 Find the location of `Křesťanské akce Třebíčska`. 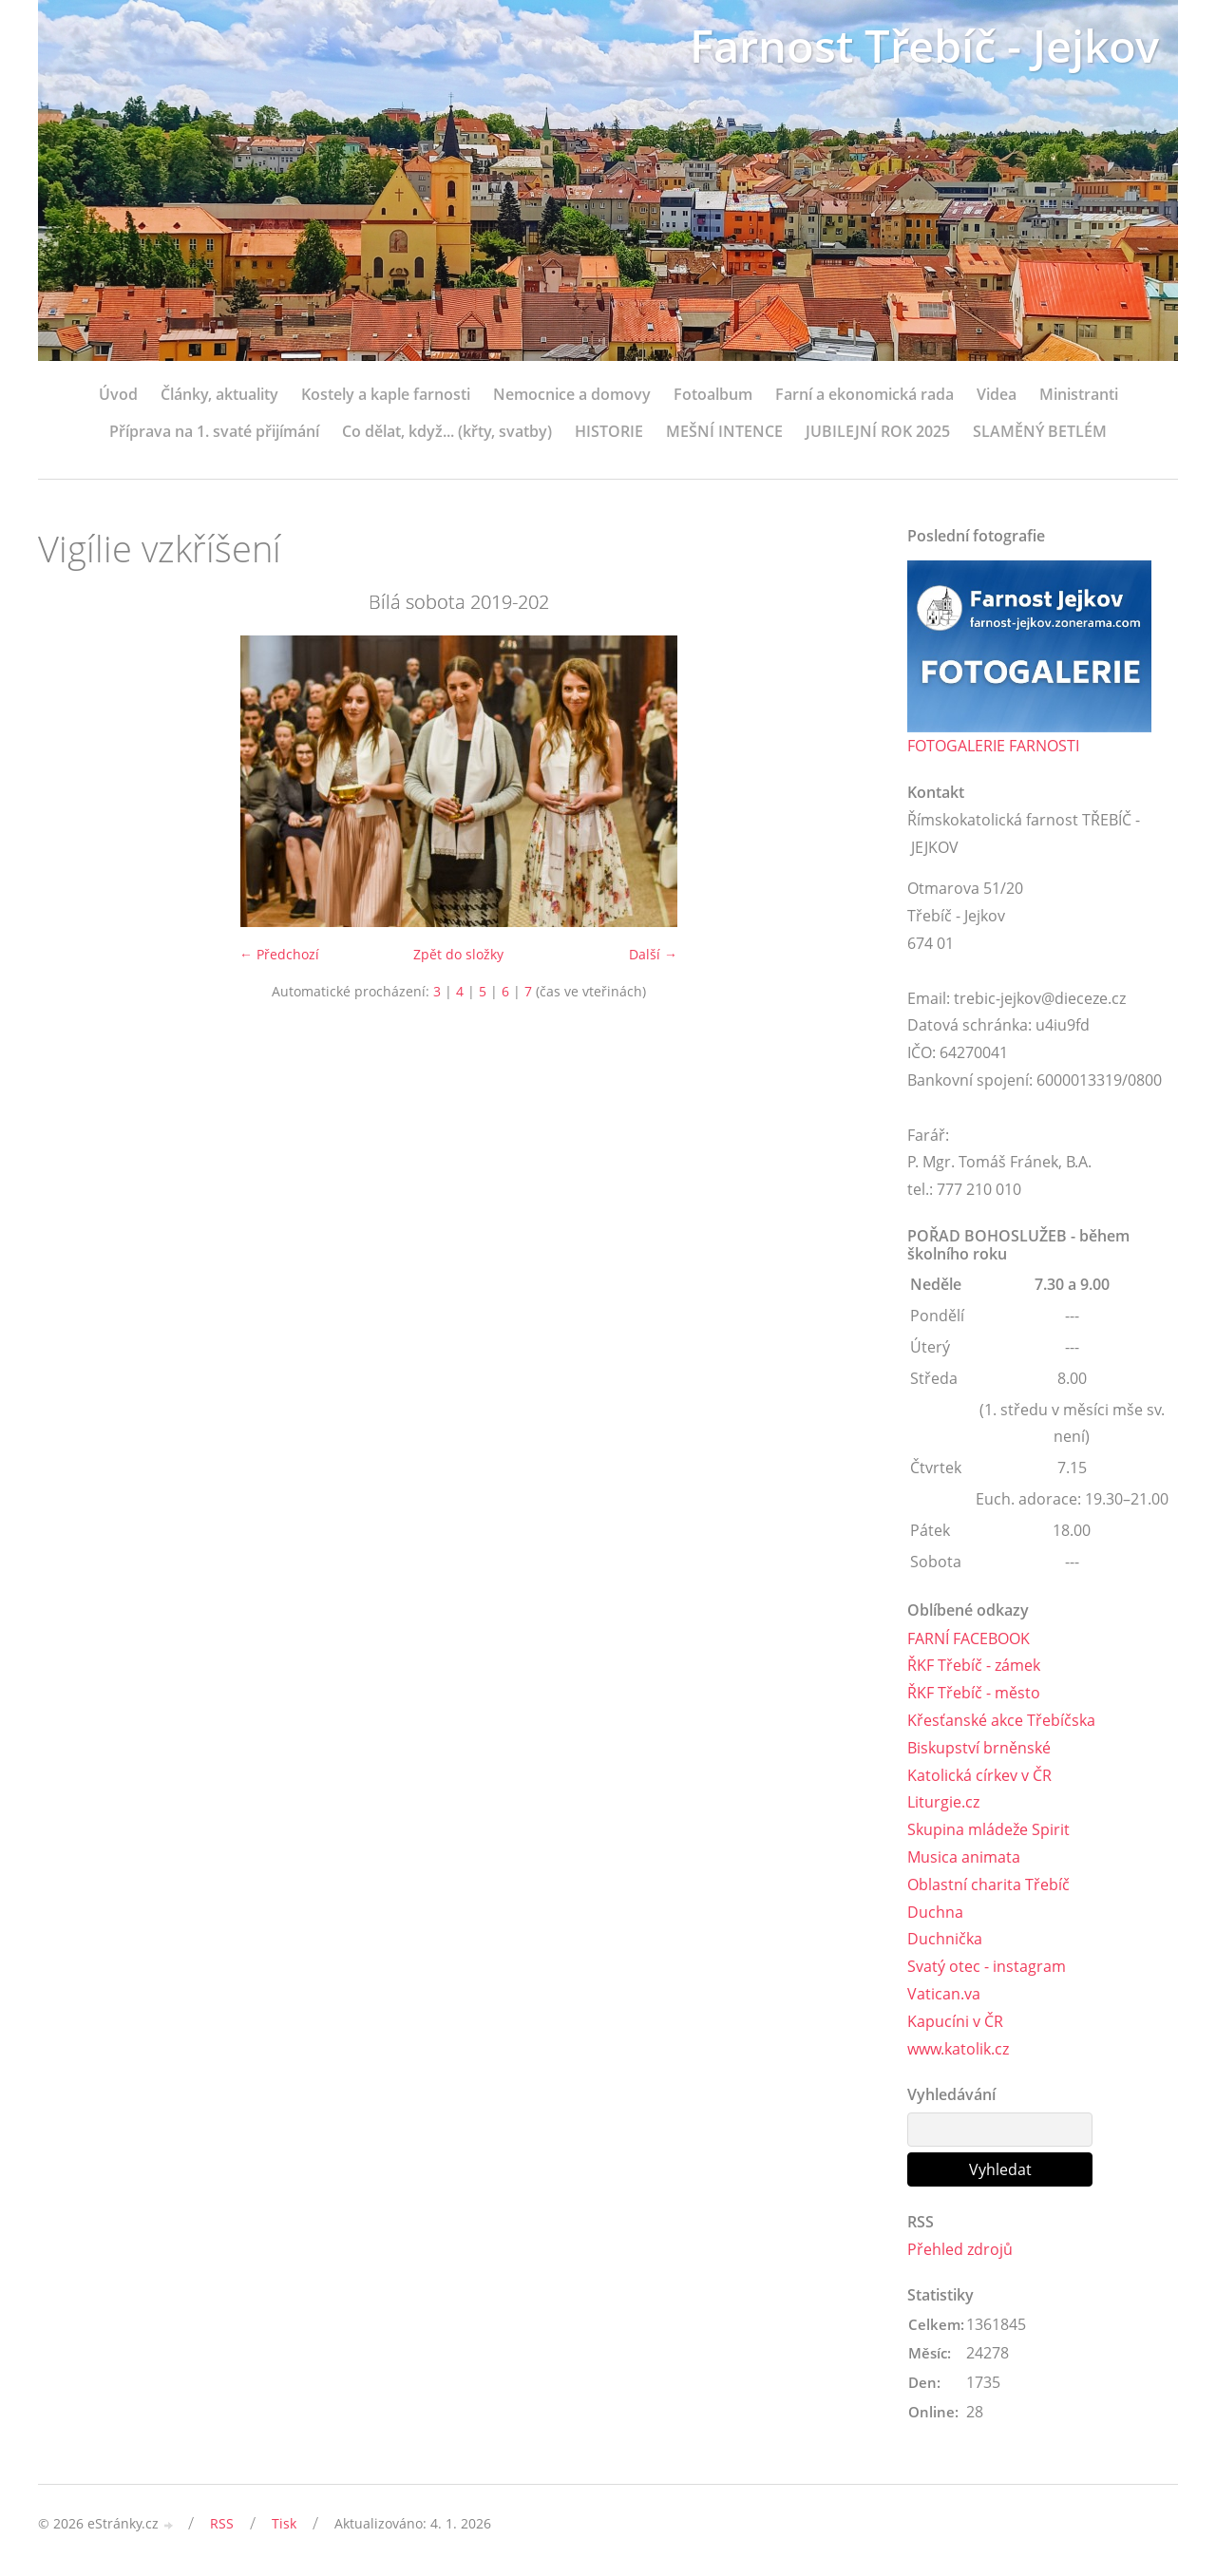

Křesťanské akce Třebíčska is located at coordinates (1001, 1720).